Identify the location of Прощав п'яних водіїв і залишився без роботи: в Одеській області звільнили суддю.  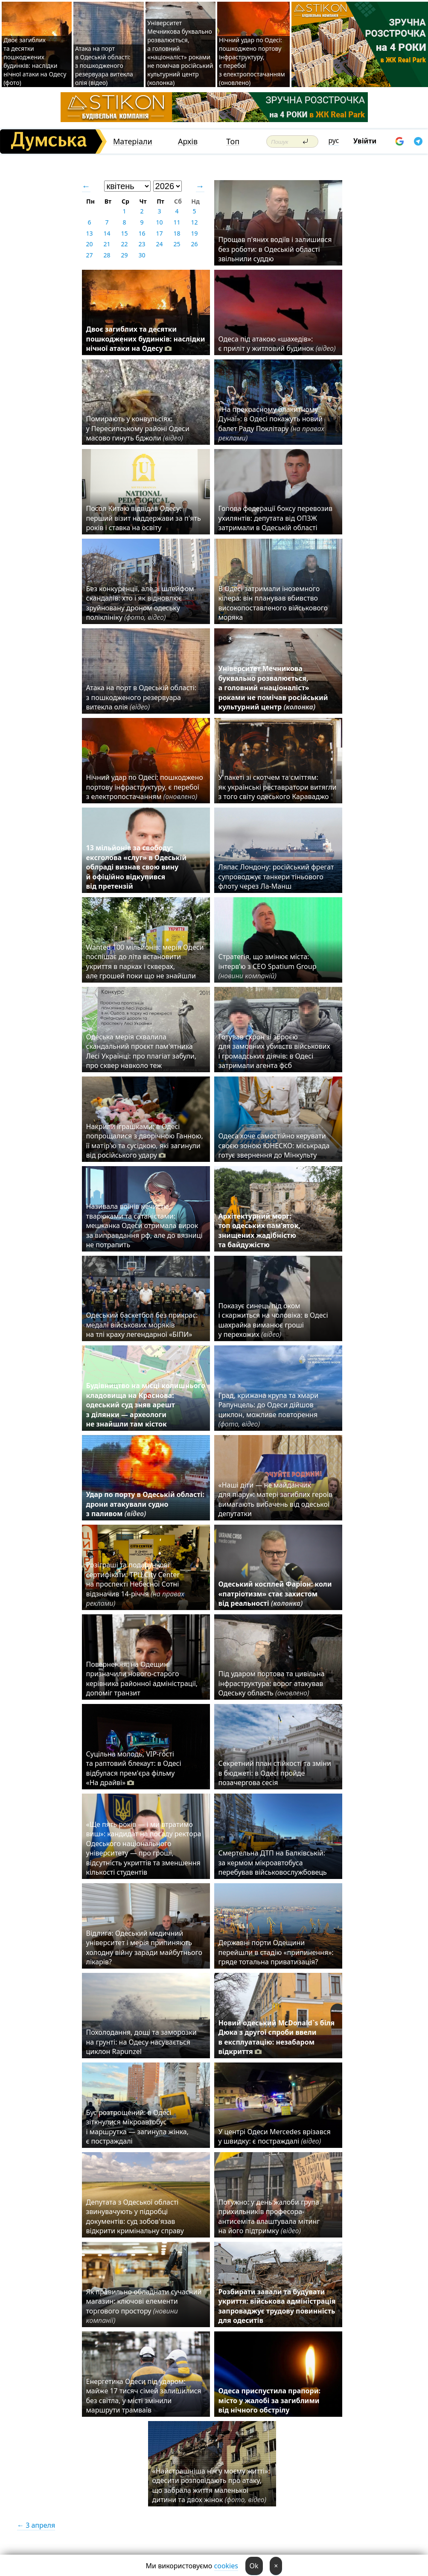
(275, 249).